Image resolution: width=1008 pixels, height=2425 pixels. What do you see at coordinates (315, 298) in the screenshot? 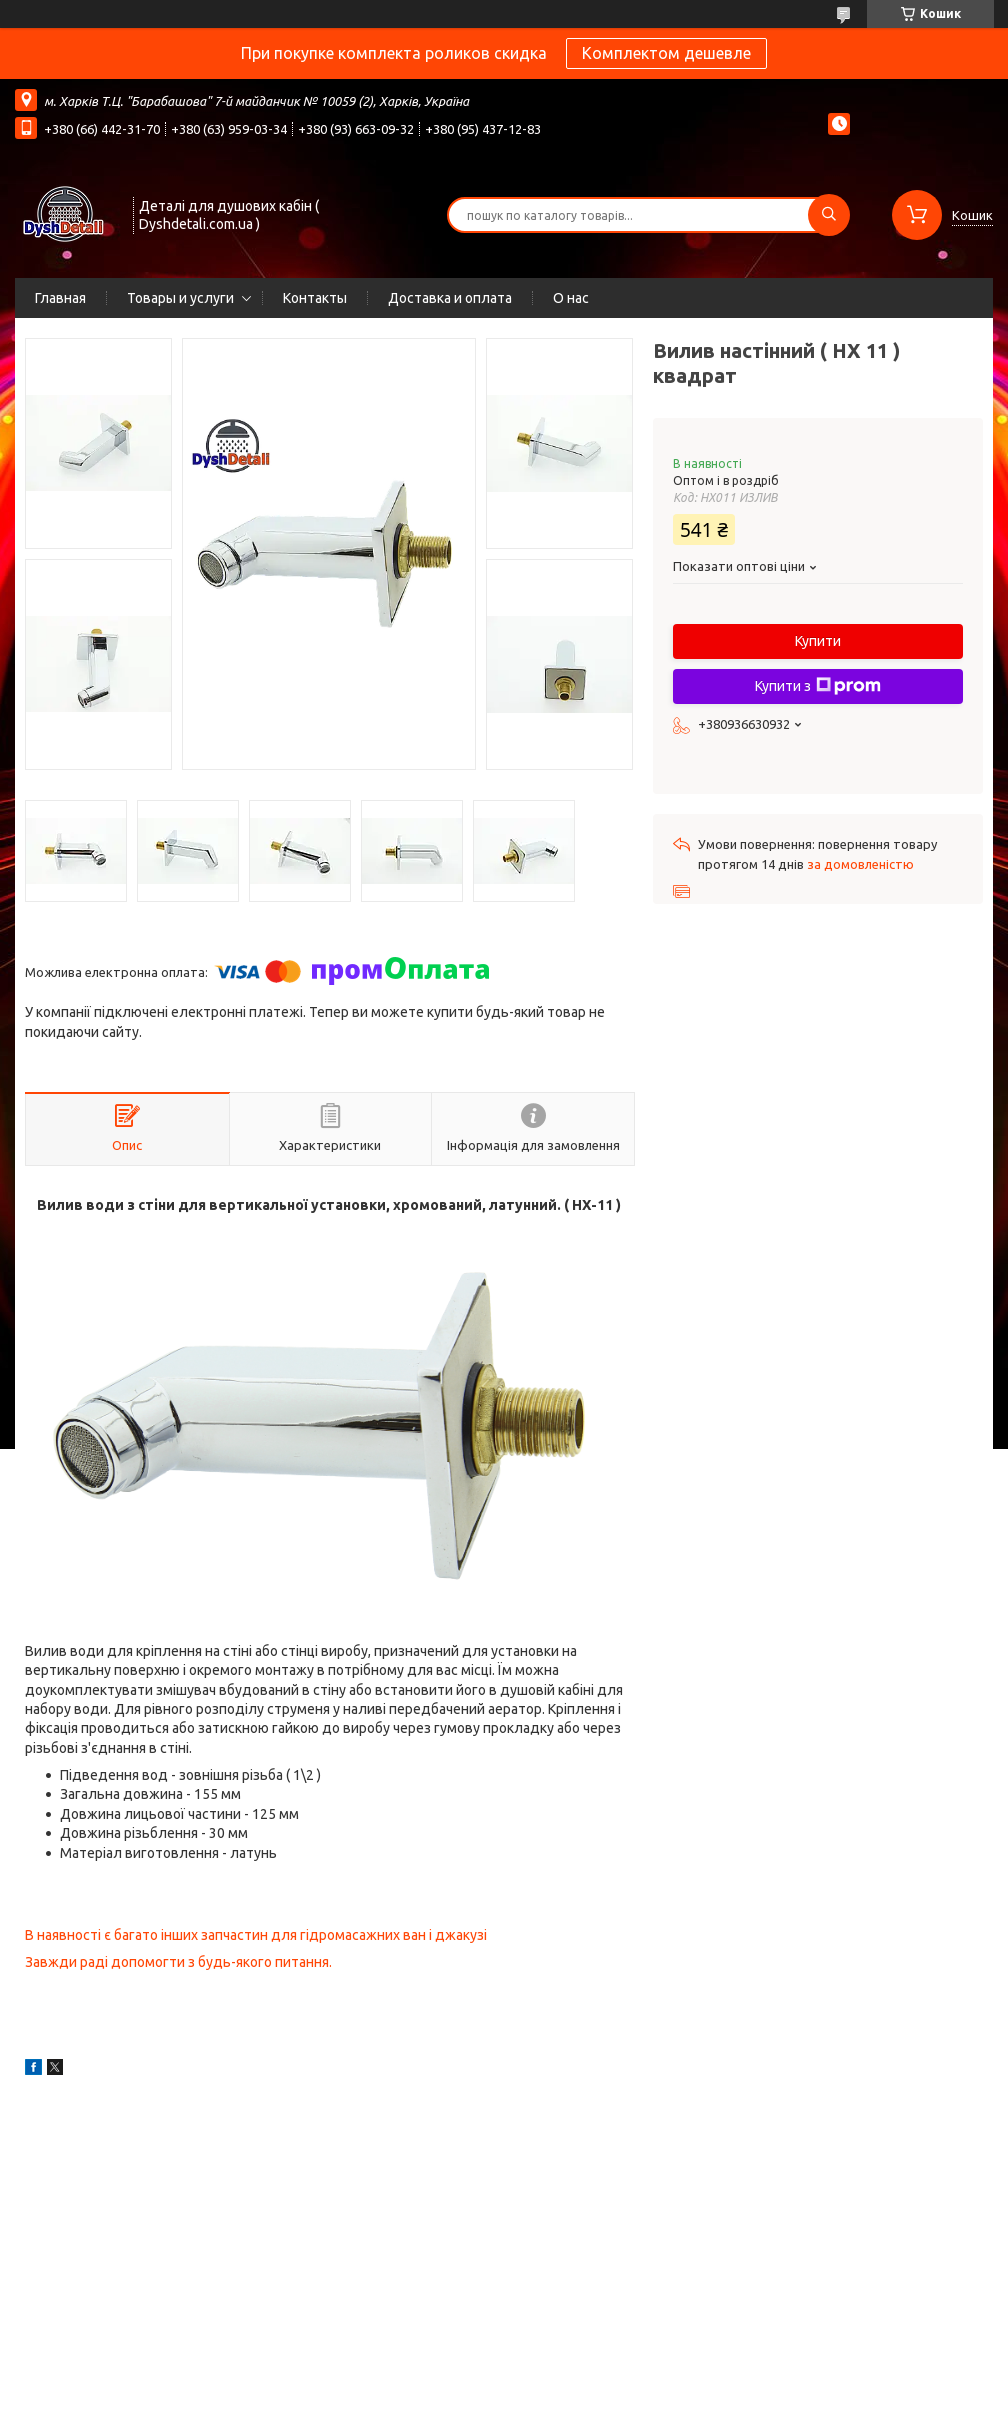
I see `Контакты` at bounding box center [315, 298].